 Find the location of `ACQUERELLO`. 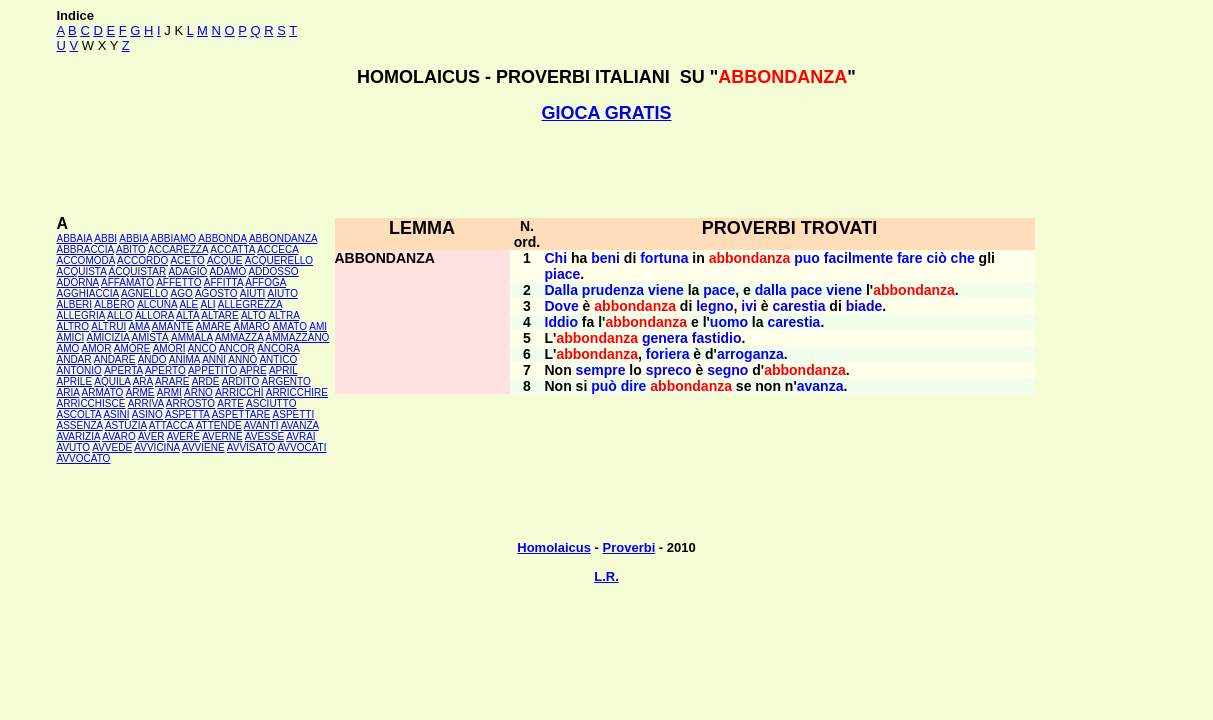

ACQUERELLO is located at coordinates (279, 260).